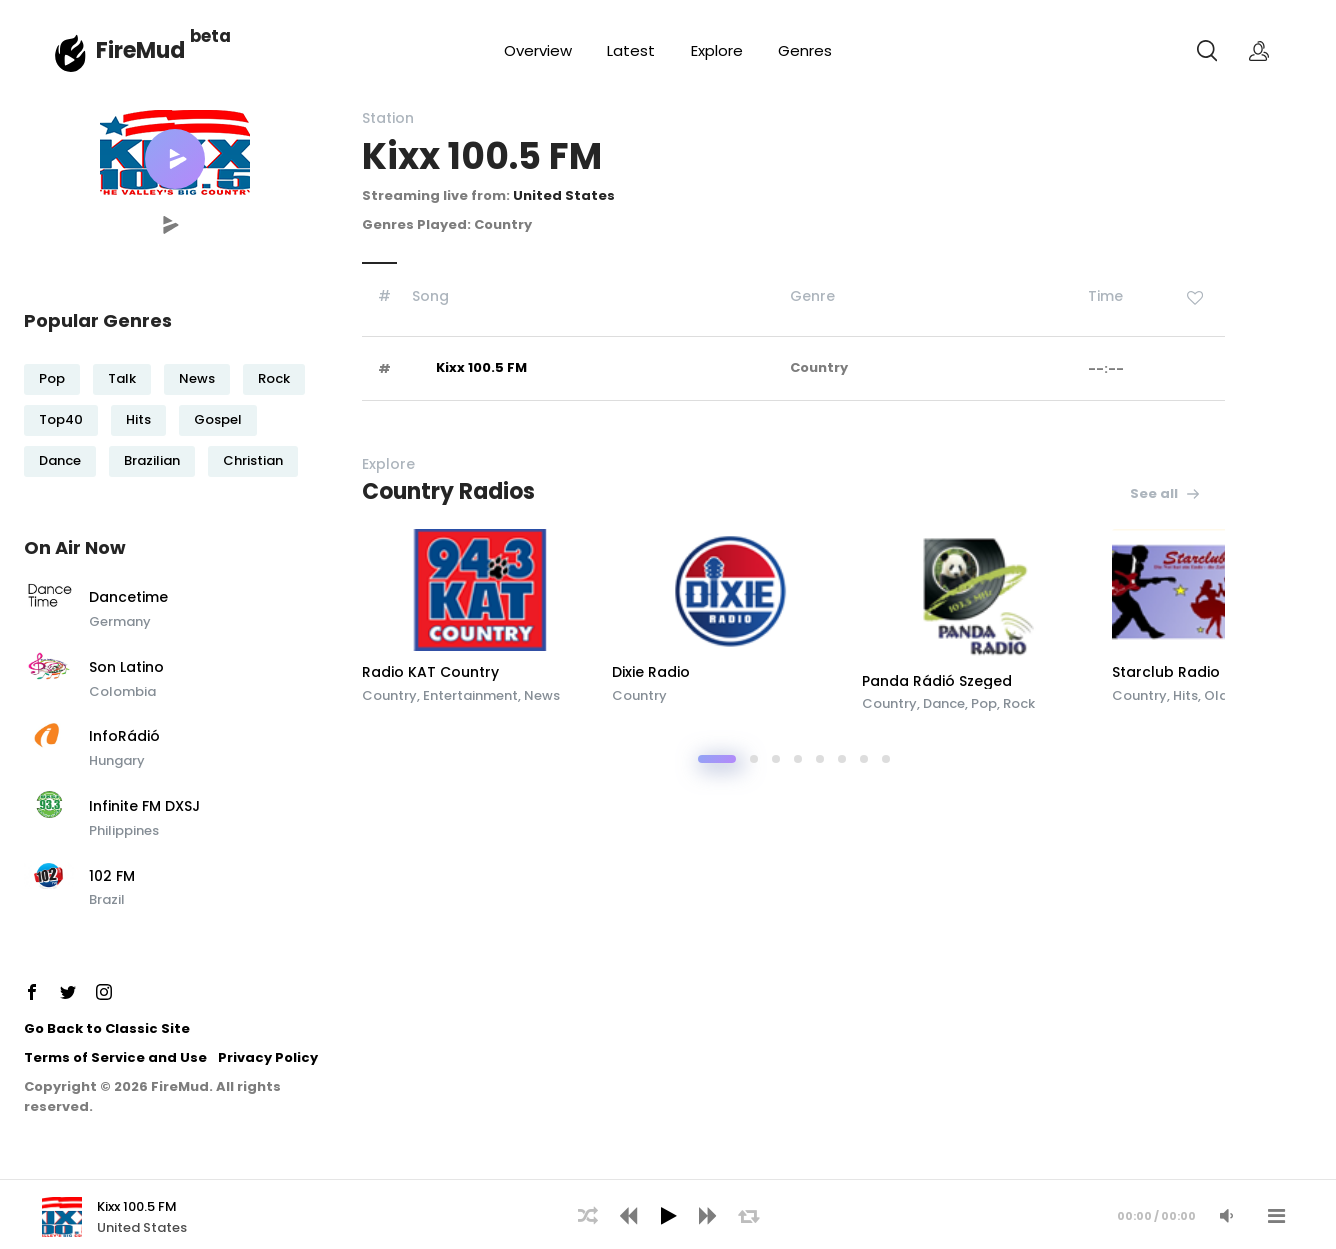  Describe the element at coordinates (218, 419) in the screenshot. I see `Gospel` at that location.